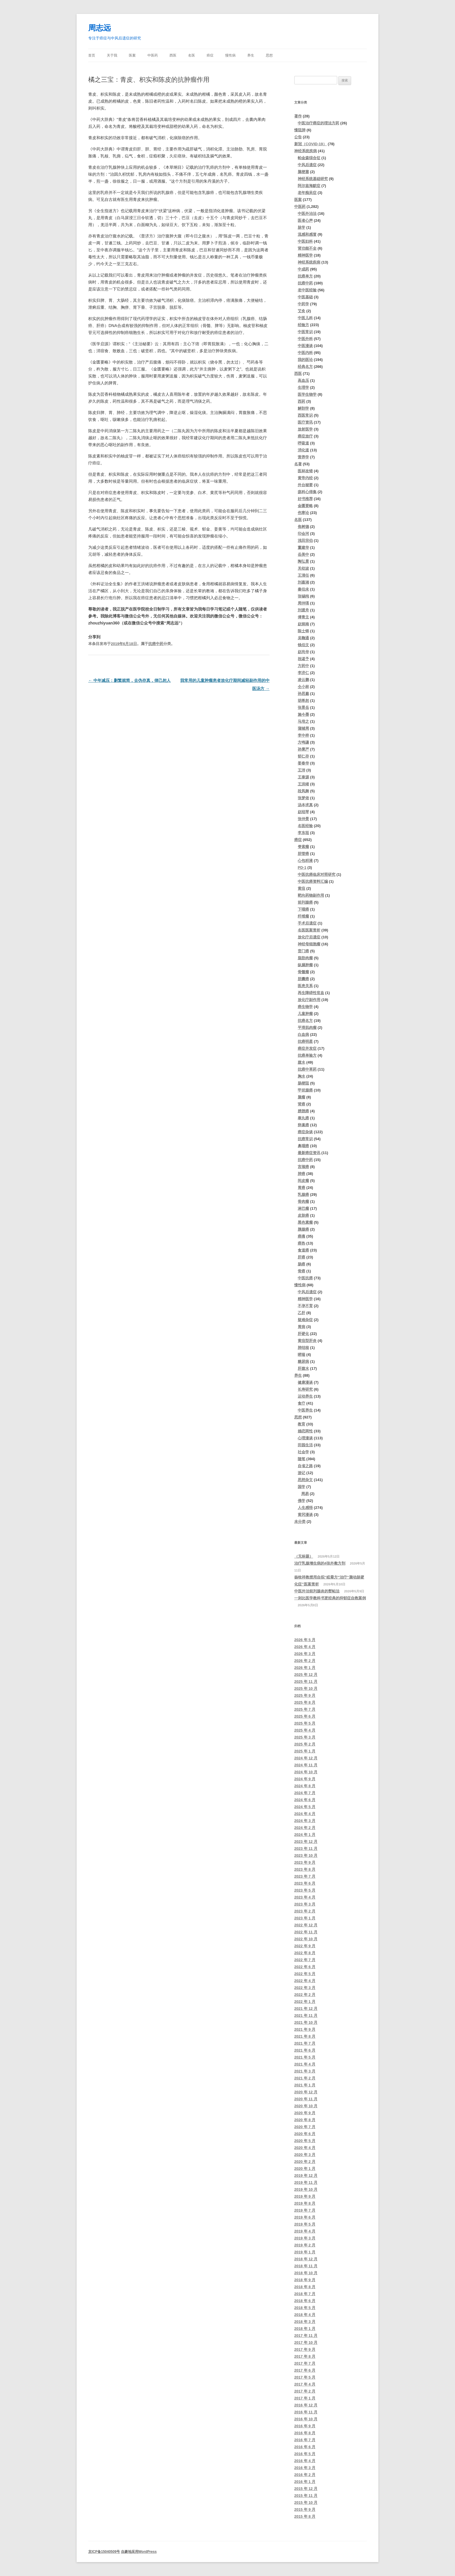 The height and width of the screenshot is (2576, 455). What do you see at coordinates (305, 2495) in the screenshot?
I see `2015 年 11 月` at bounding box center [305, 2495].